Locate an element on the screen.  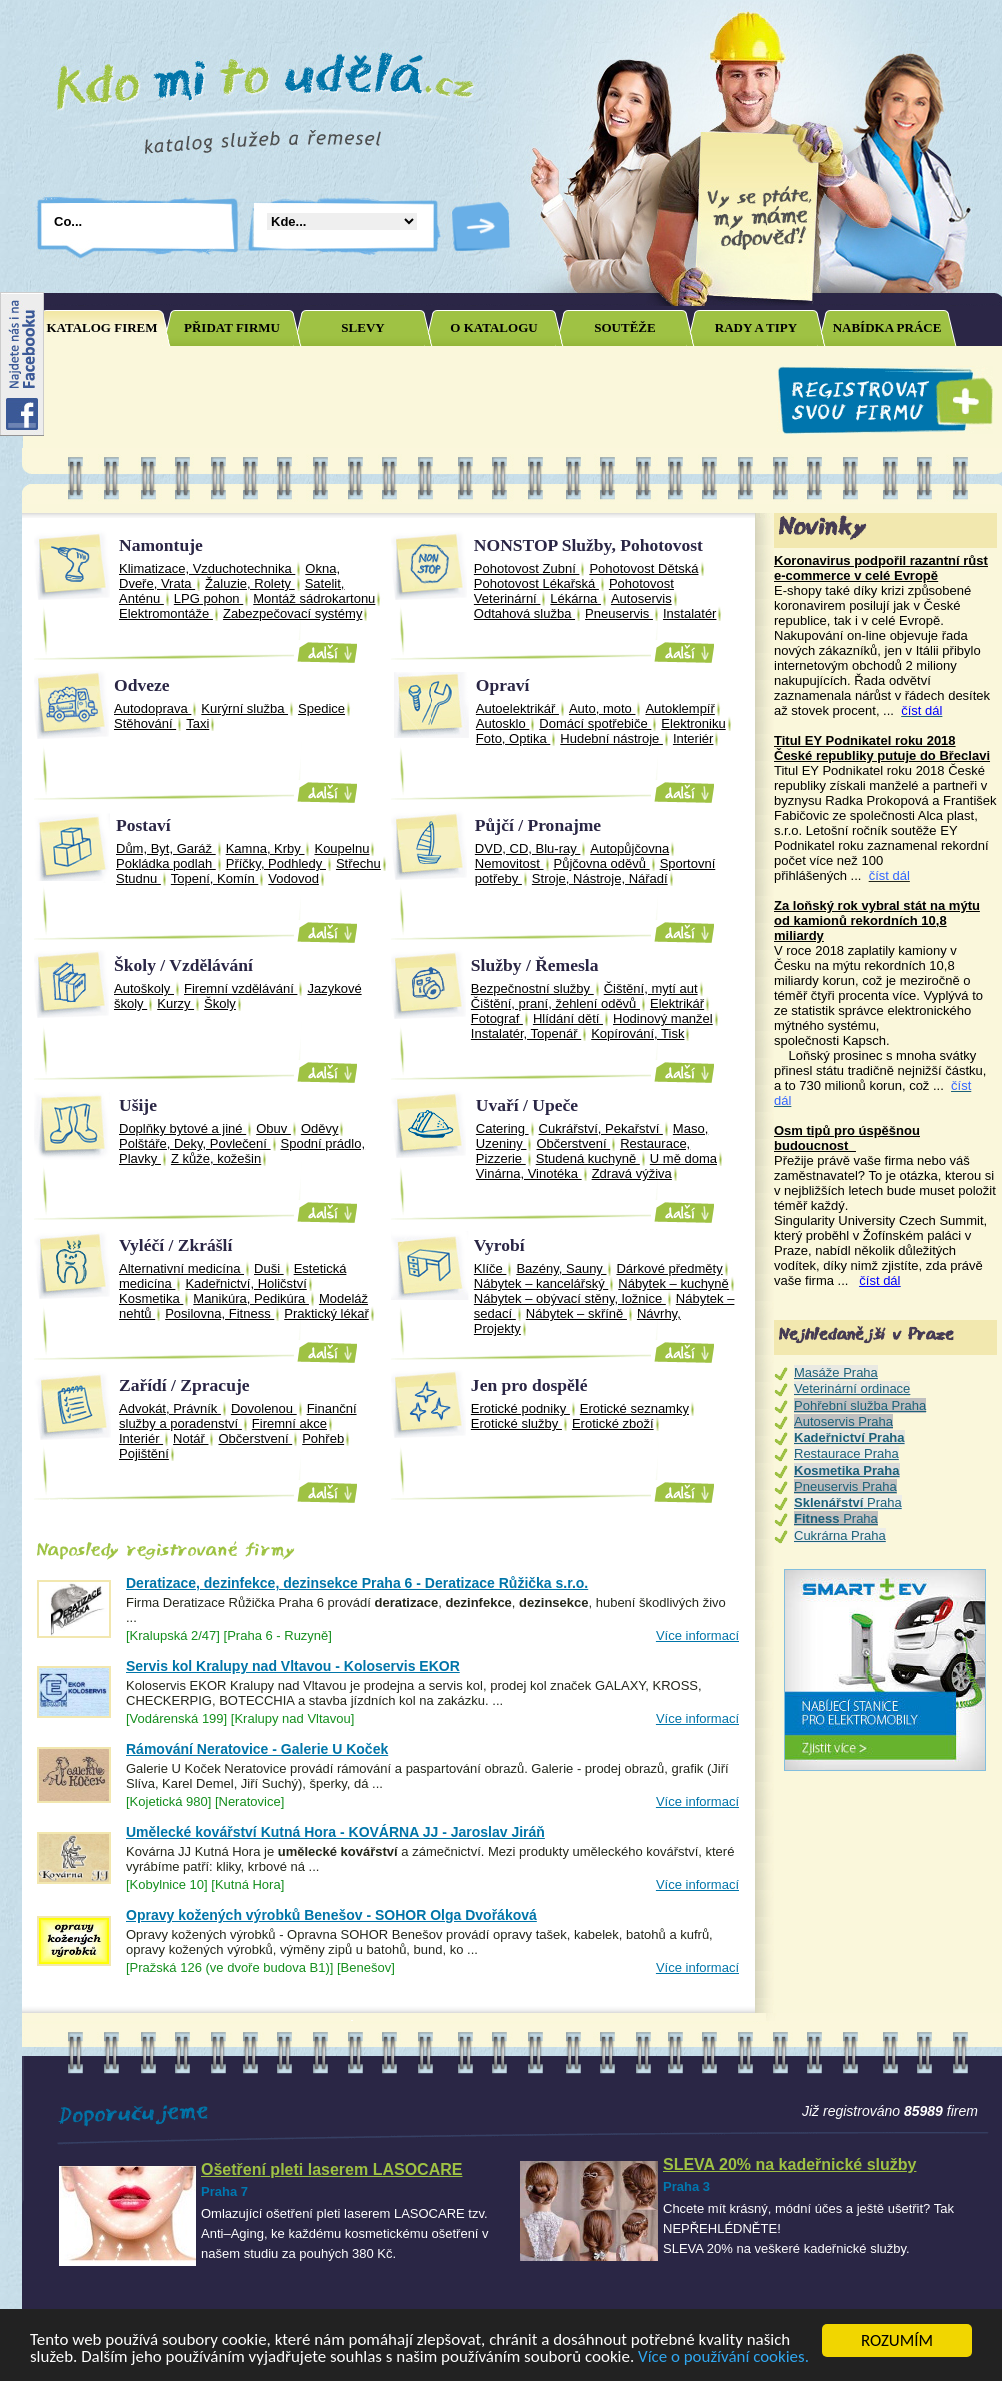
DVD, CD, Blu-ray is located at coordinates (527, 848).